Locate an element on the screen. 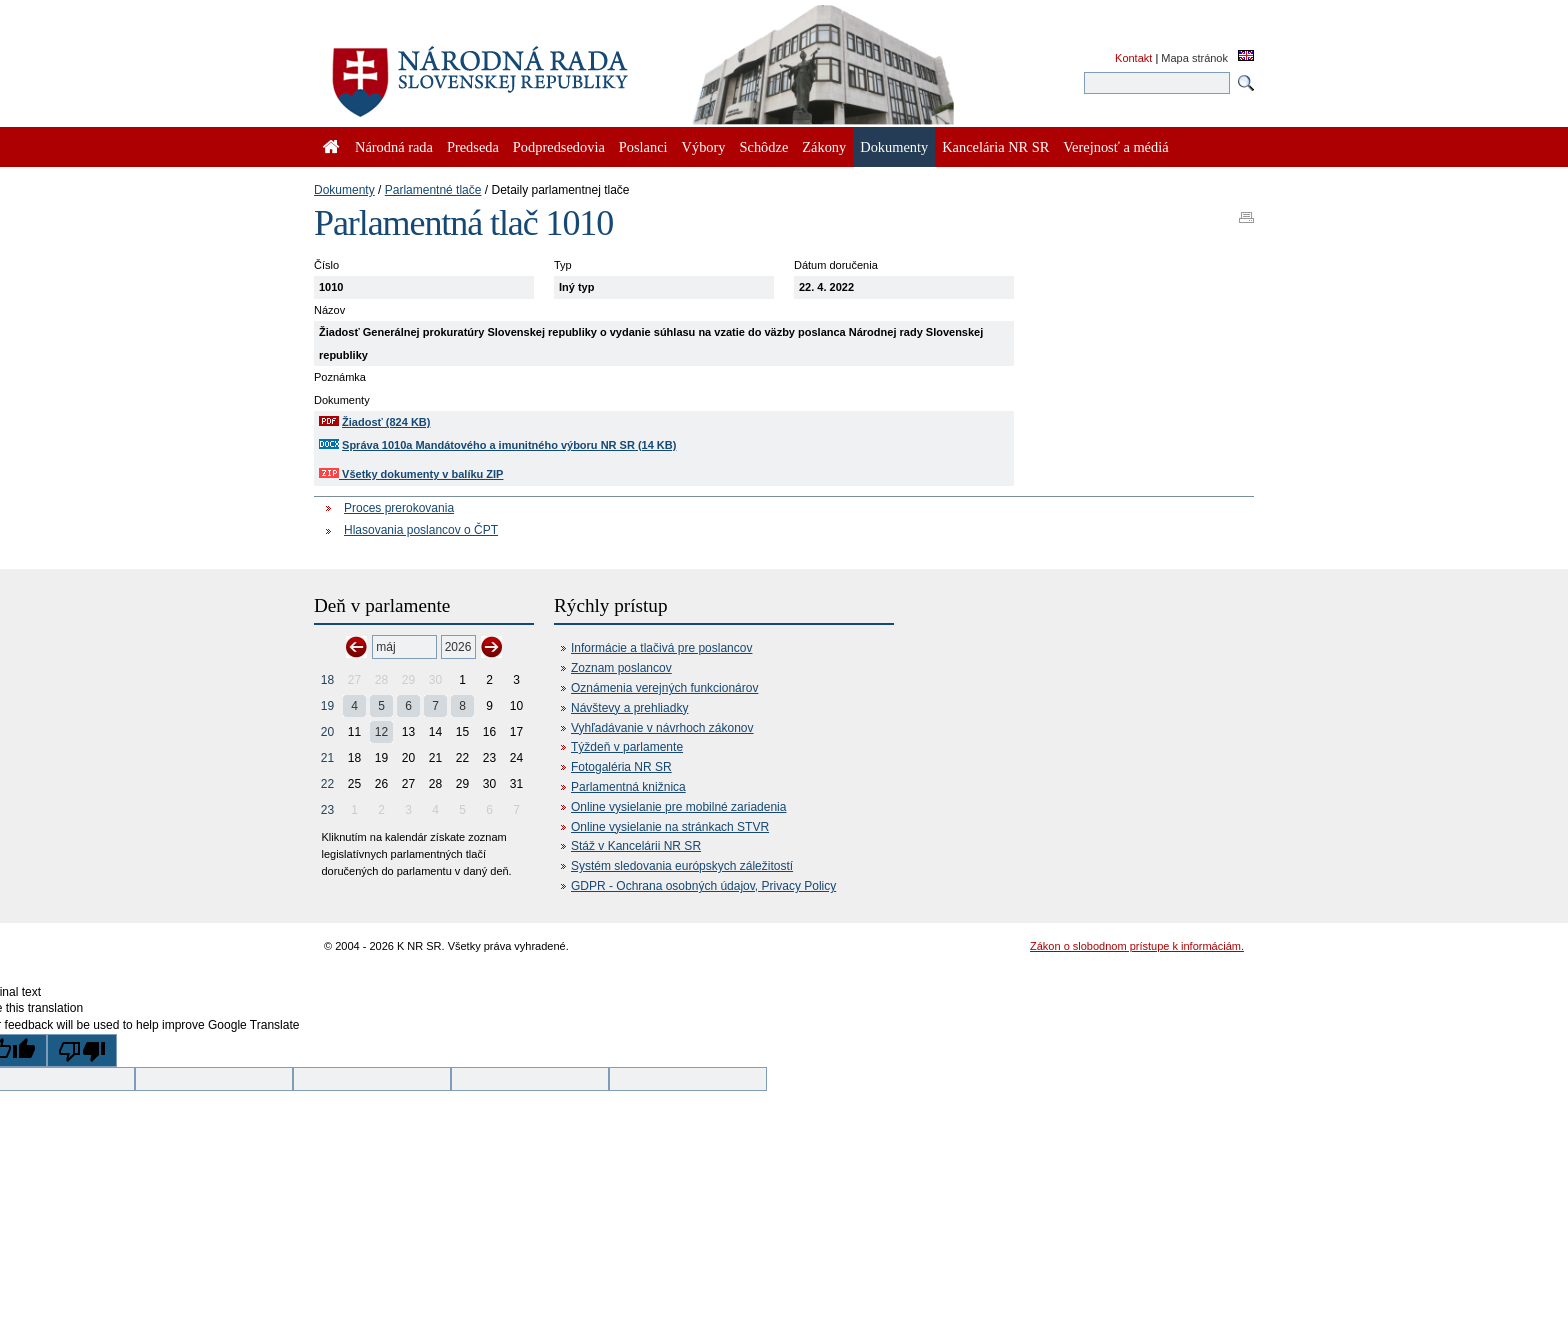  Online vysielanie pre mobilné zariadenia is located at coordinates (678, 807).